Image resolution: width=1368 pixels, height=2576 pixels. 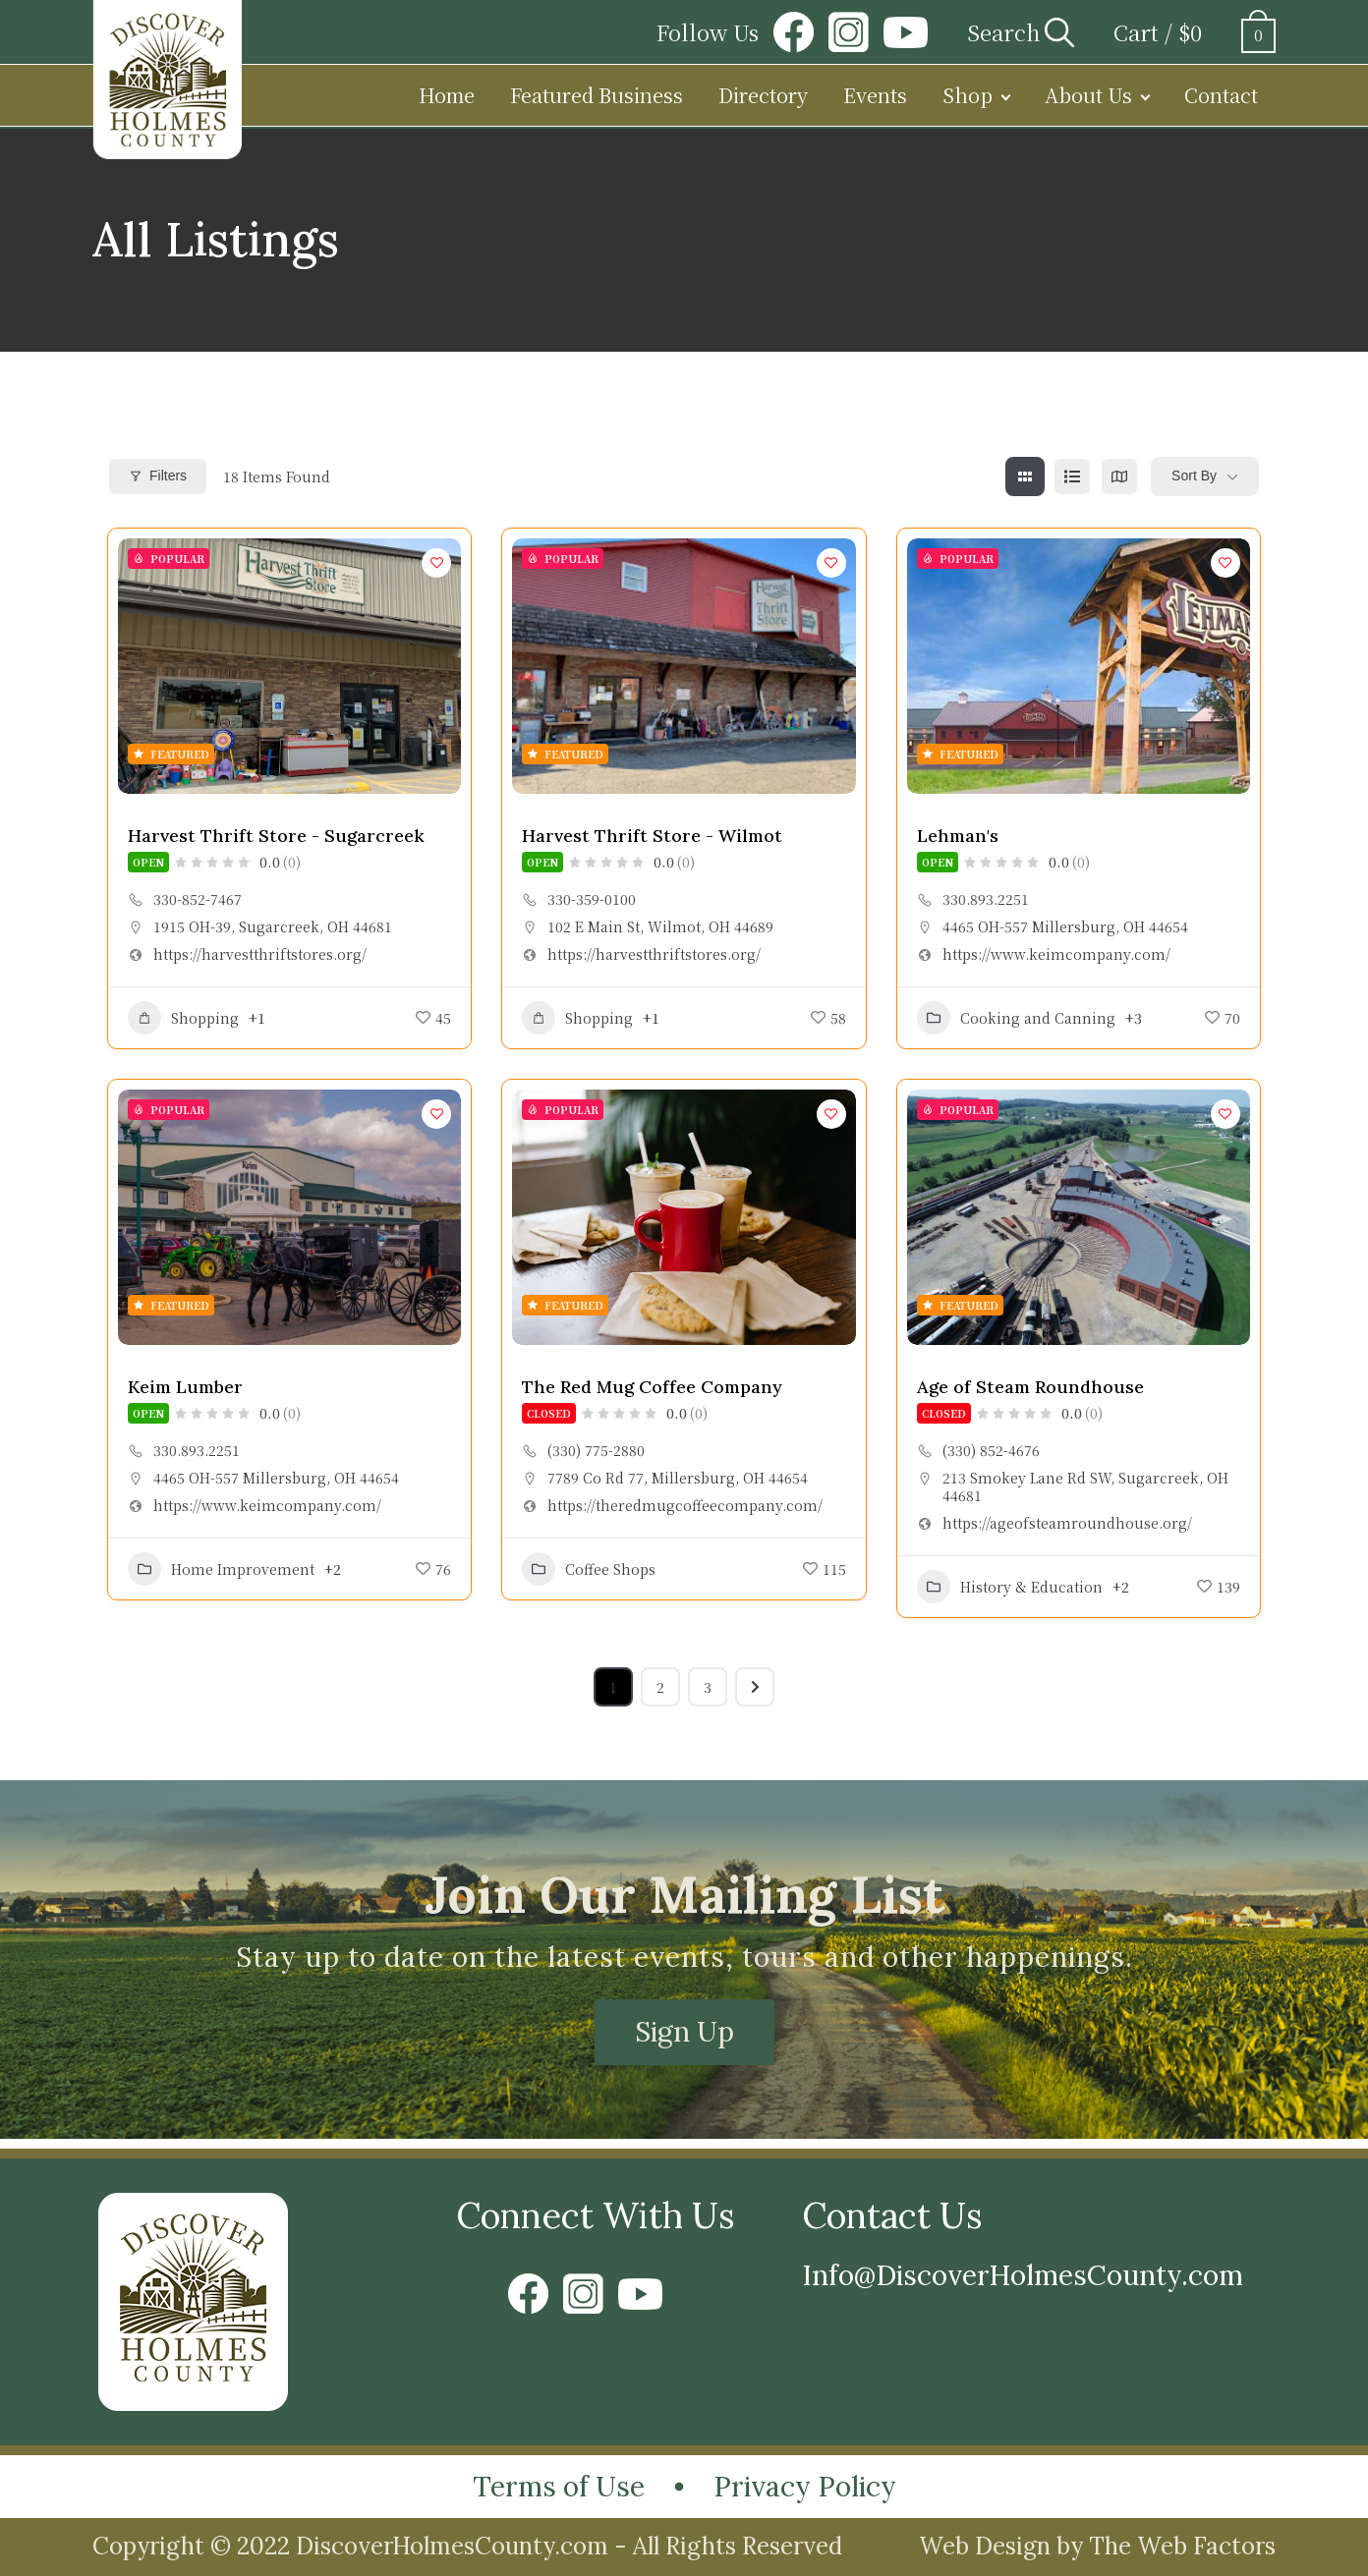 What do you see at coordinates (652, 1386) in the screenshot?
I see `The Red Mug Coffee Company` at bounding box center [652, 1386].